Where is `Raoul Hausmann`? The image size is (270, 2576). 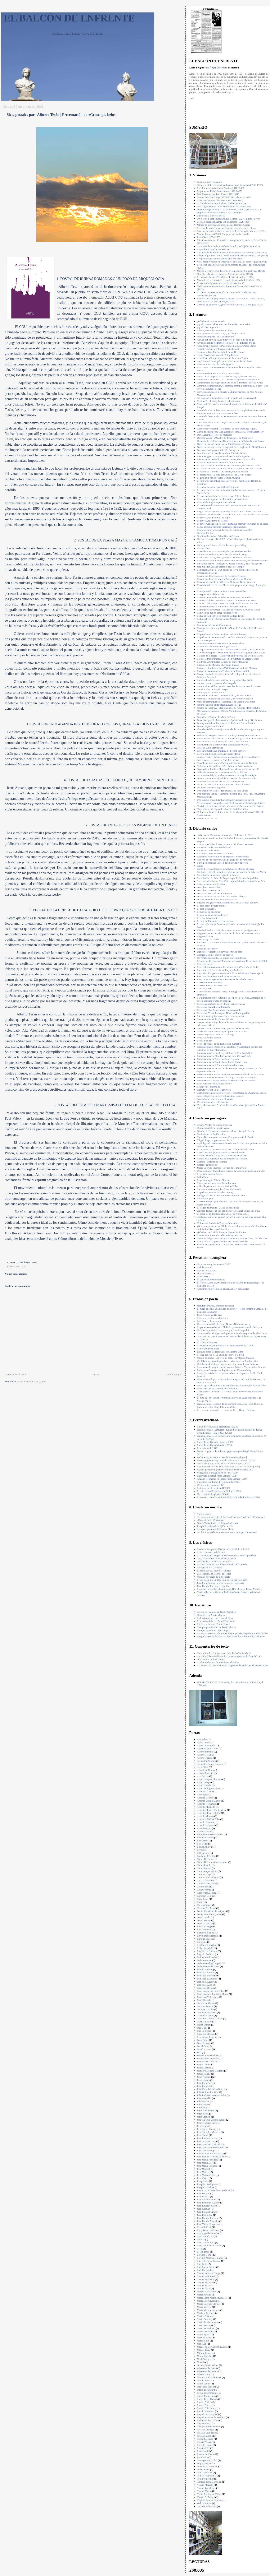
Raoul Hausmann is located at coordinates (205, 2411).